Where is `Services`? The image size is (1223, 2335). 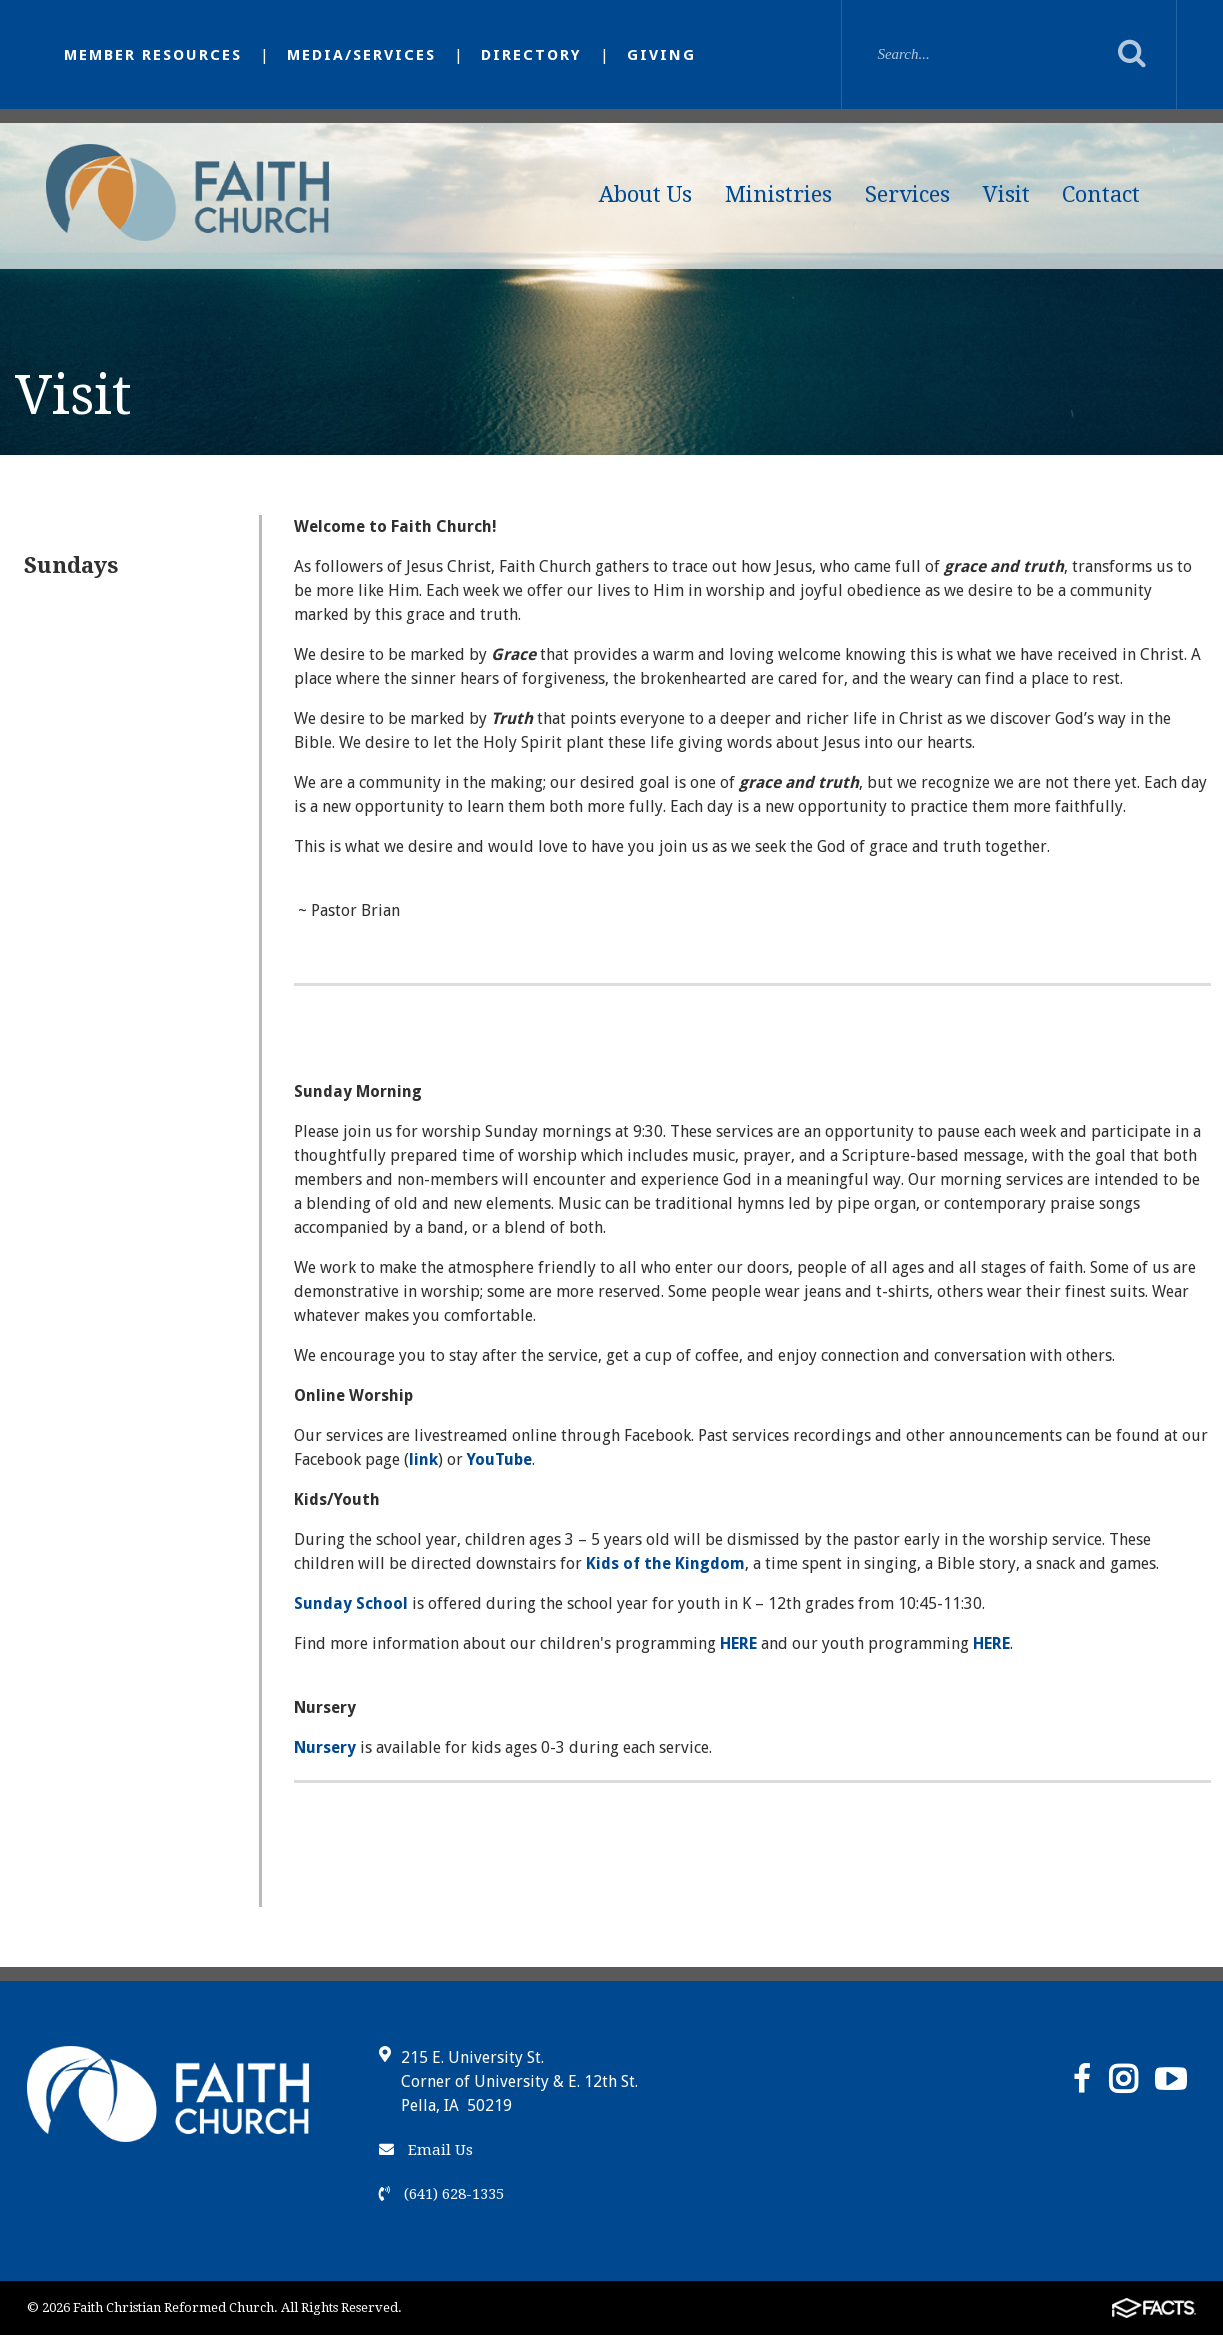 Services is located at coordinates (907, 194).